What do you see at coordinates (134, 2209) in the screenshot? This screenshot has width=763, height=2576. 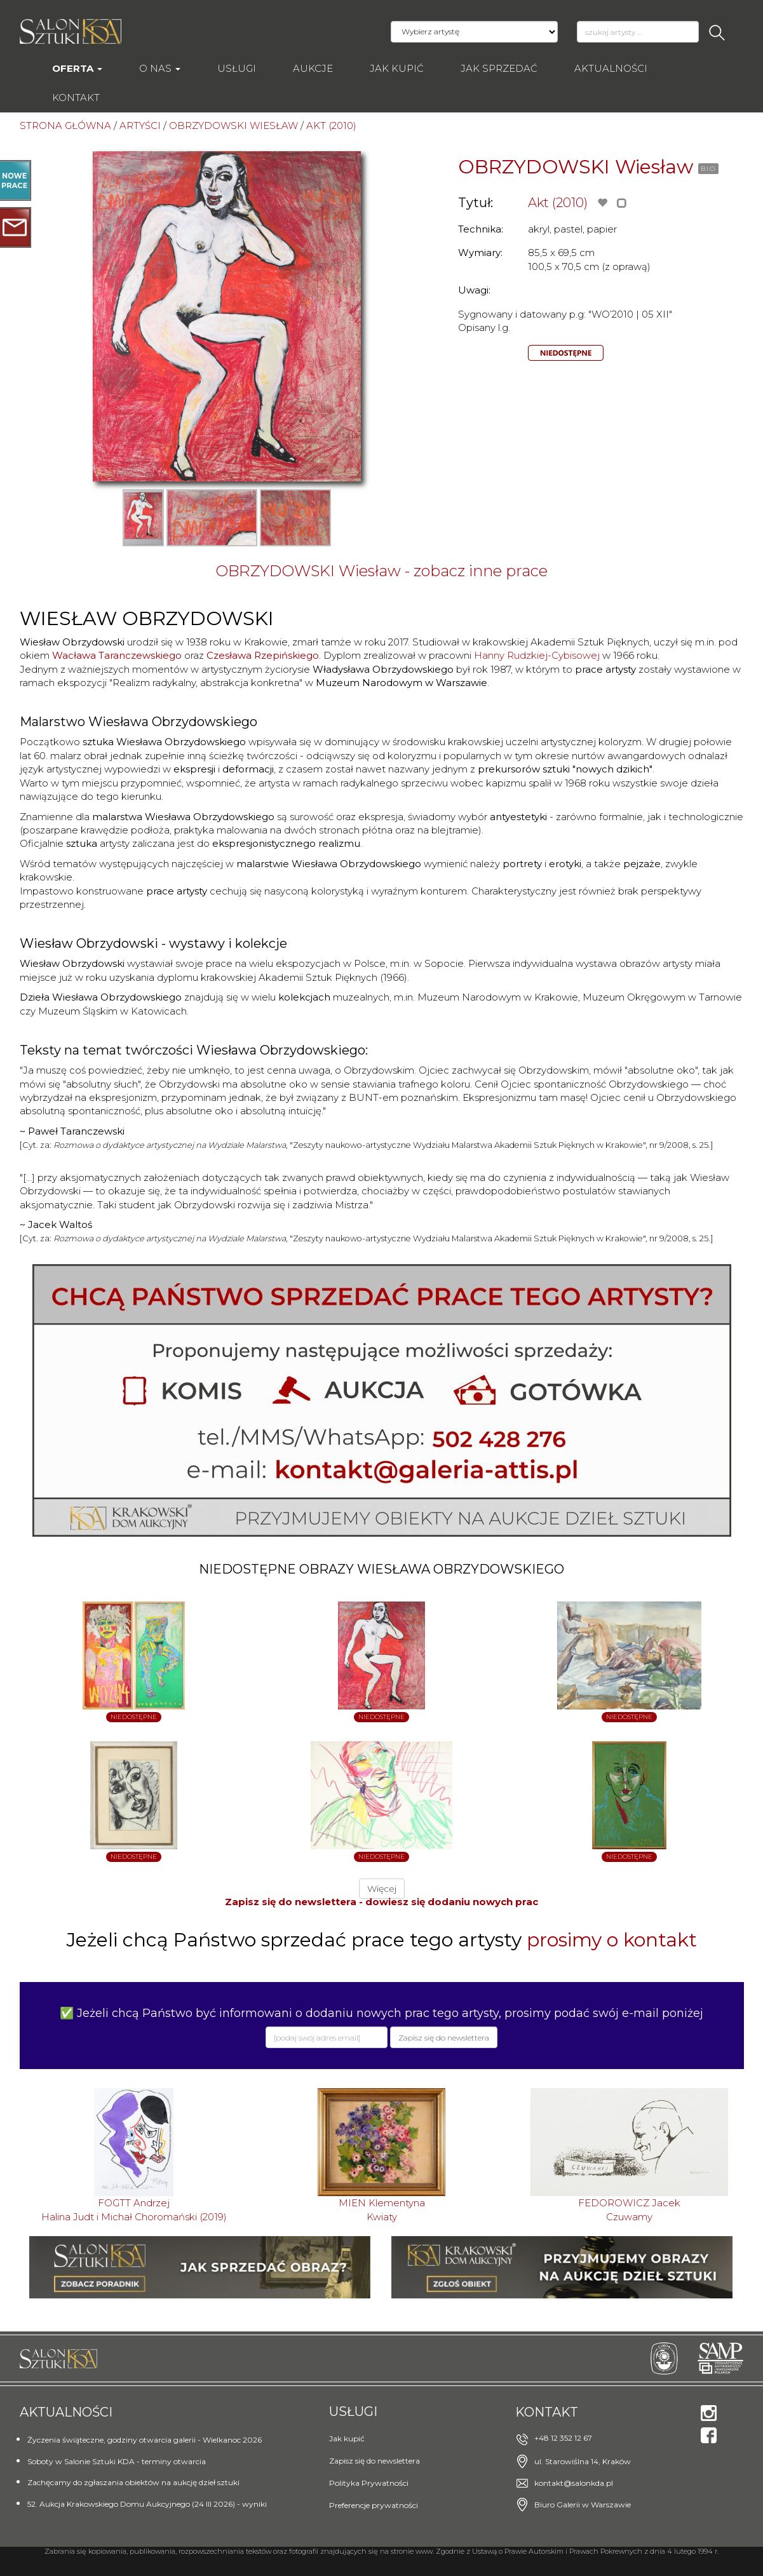 I see `FOGTT AndrzejHalina Judt i Michał Choromański (2019)` at bounding box center [134, 2209].